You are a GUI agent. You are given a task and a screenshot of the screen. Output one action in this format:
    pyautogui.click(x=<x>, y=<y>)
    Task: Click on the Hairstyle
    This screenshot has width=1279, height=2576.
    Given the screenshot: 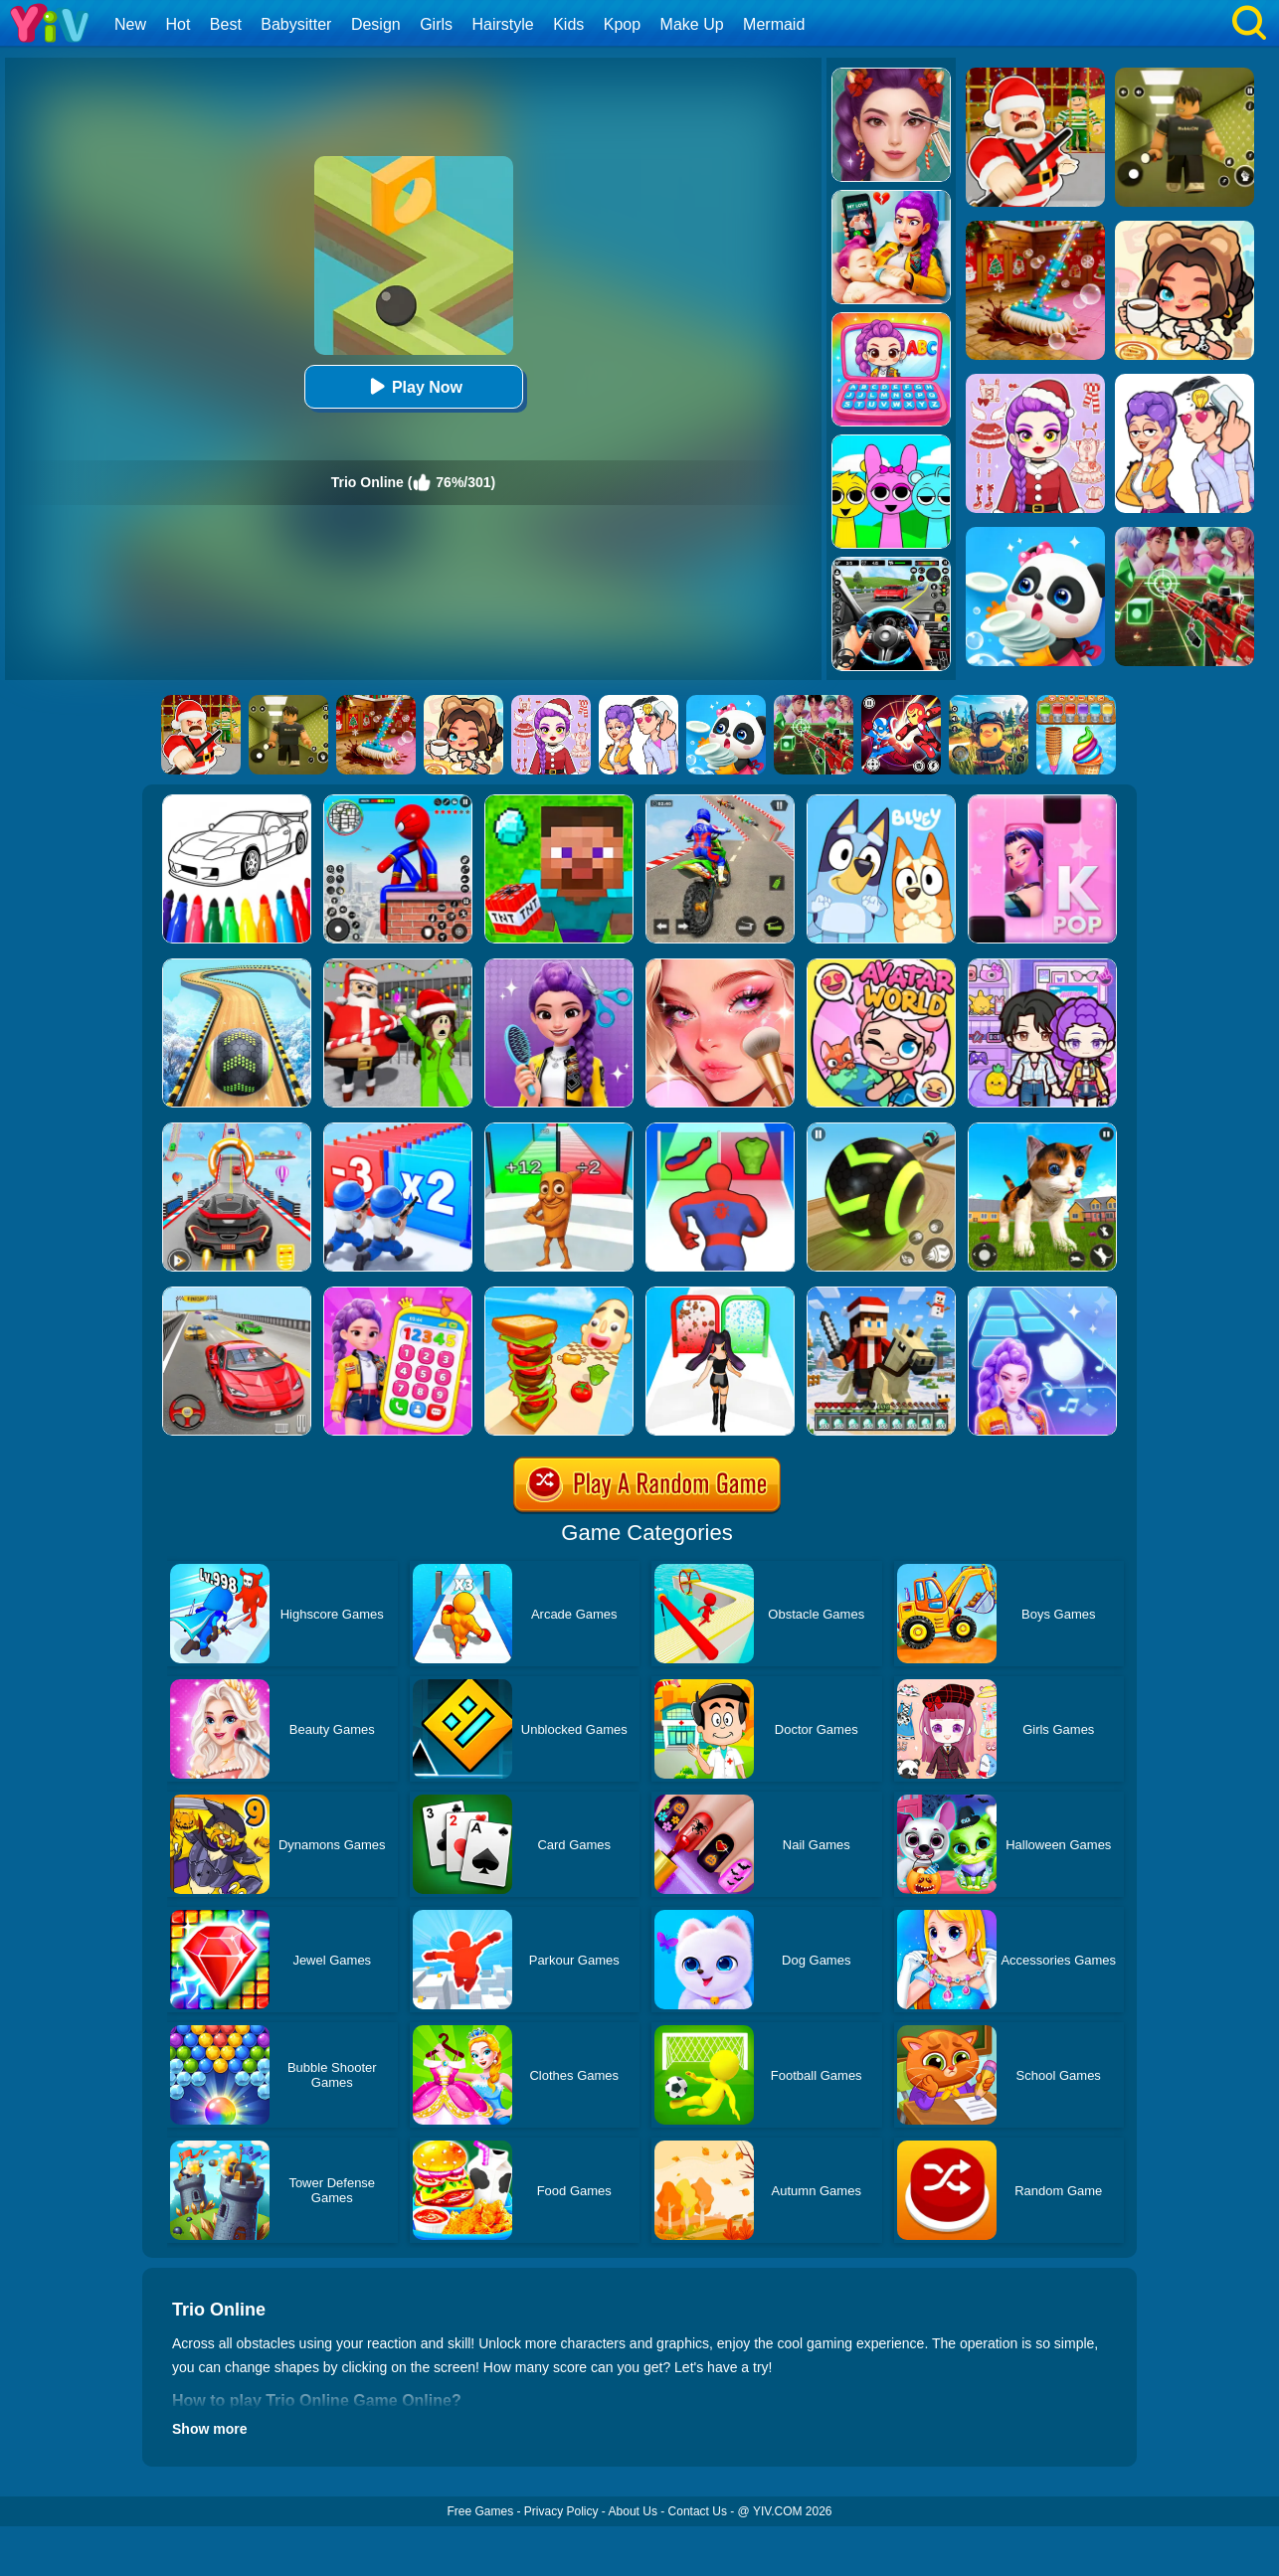 What is the action you would take?
    pyautogui.click(x=503, y=24)
    